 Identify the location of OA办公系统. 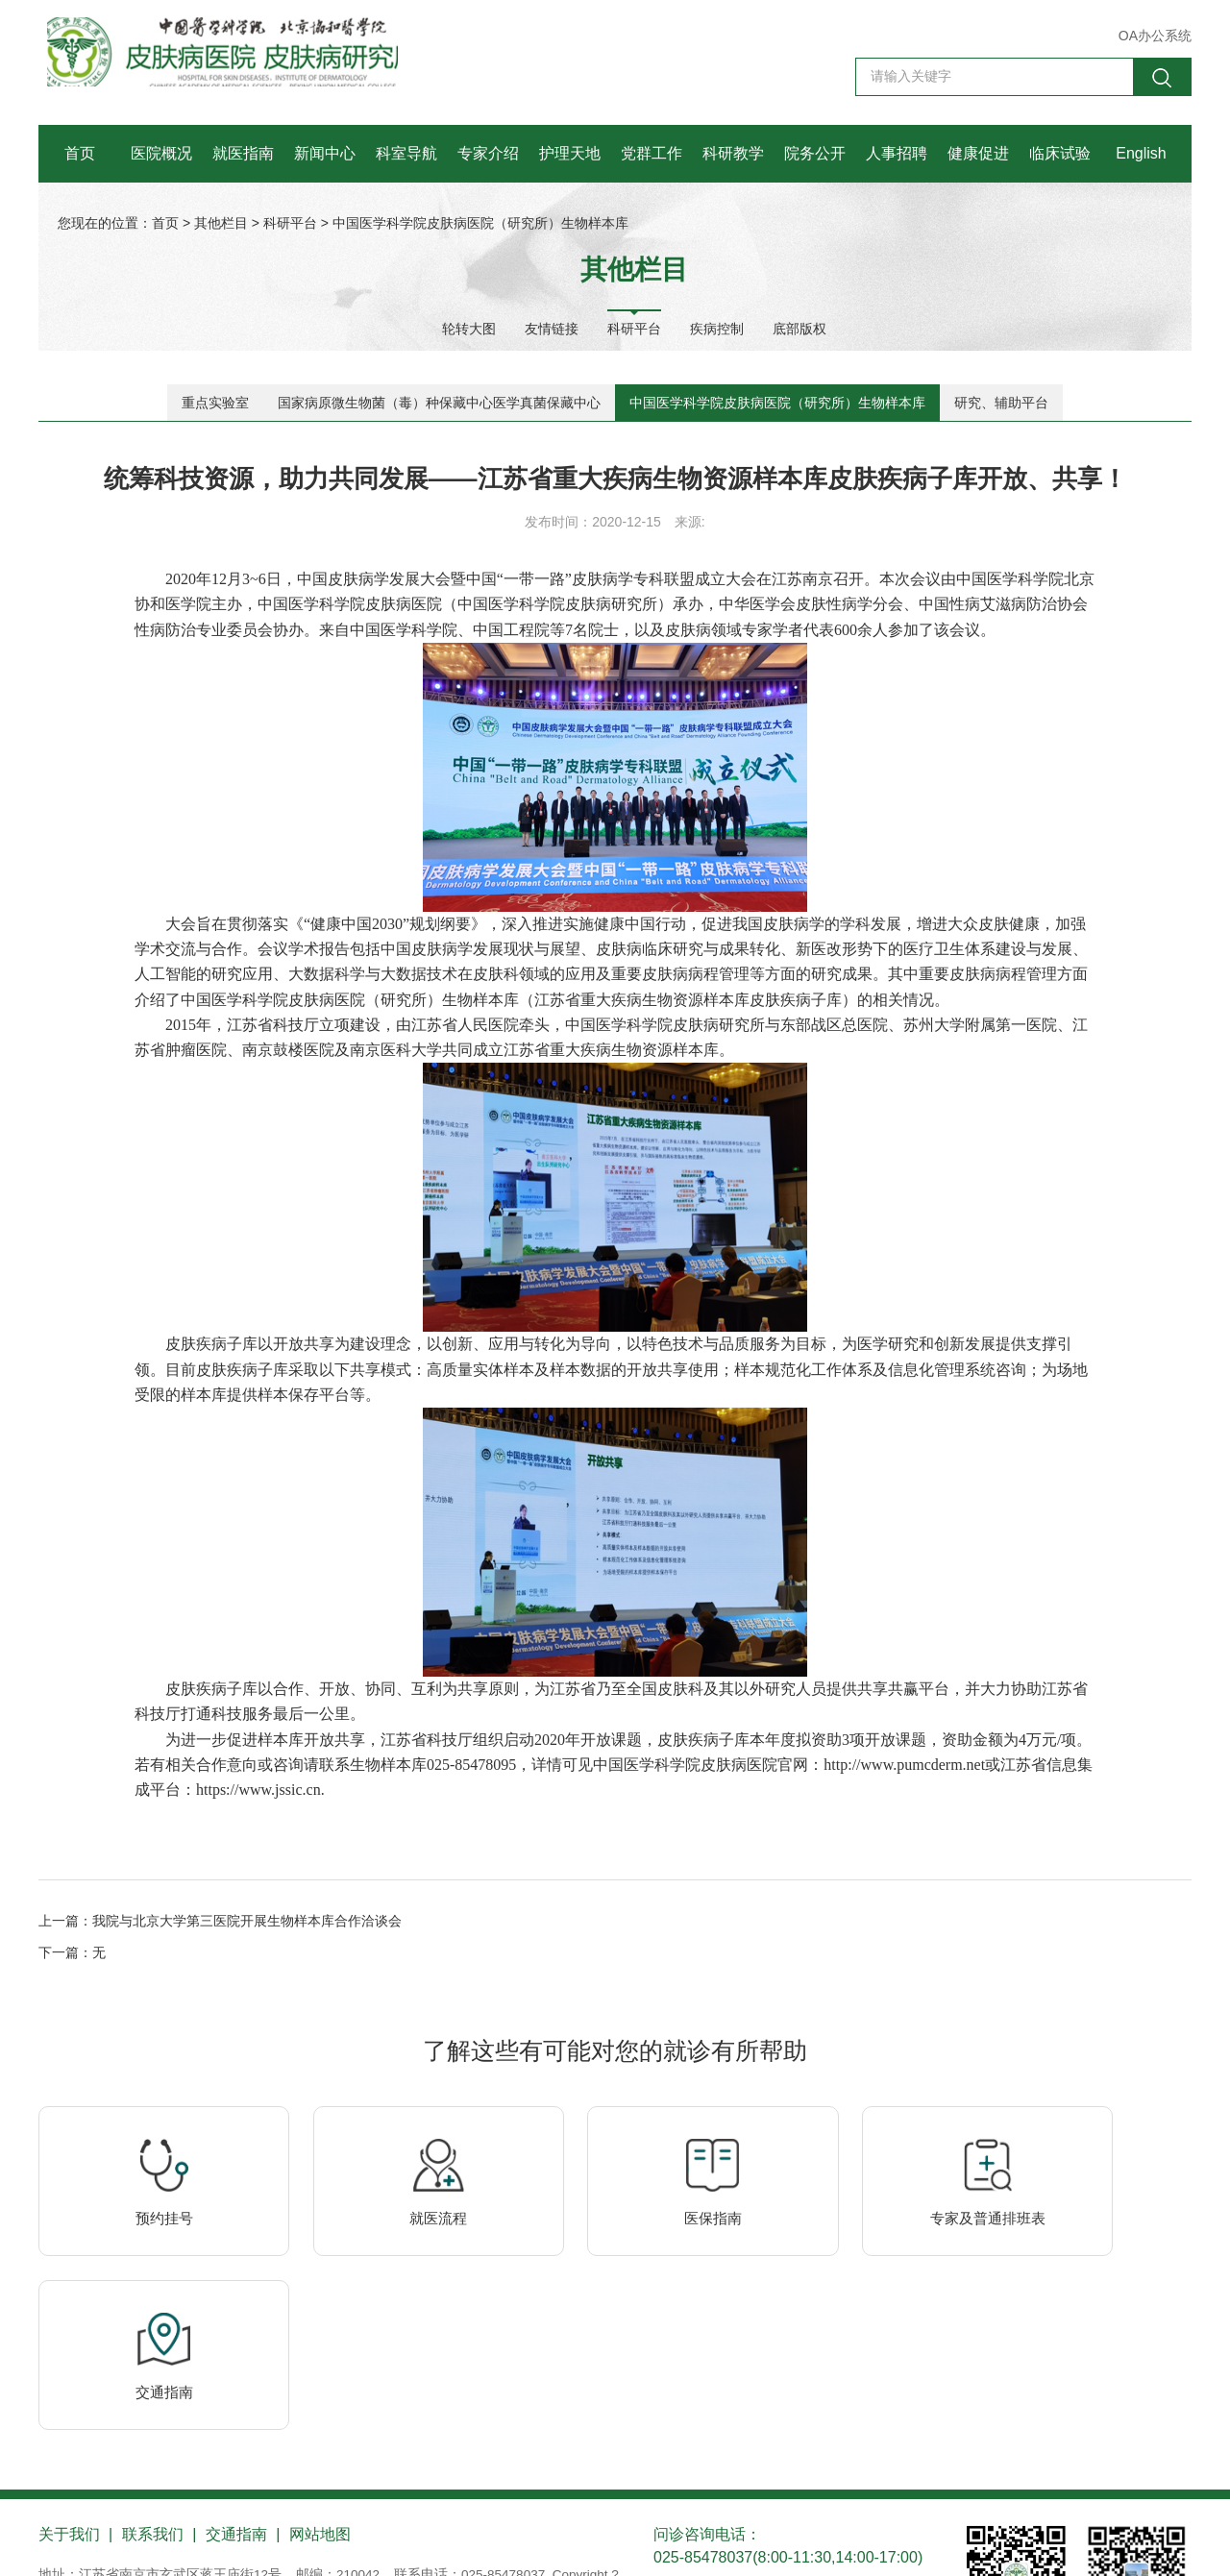
(1155, 35).